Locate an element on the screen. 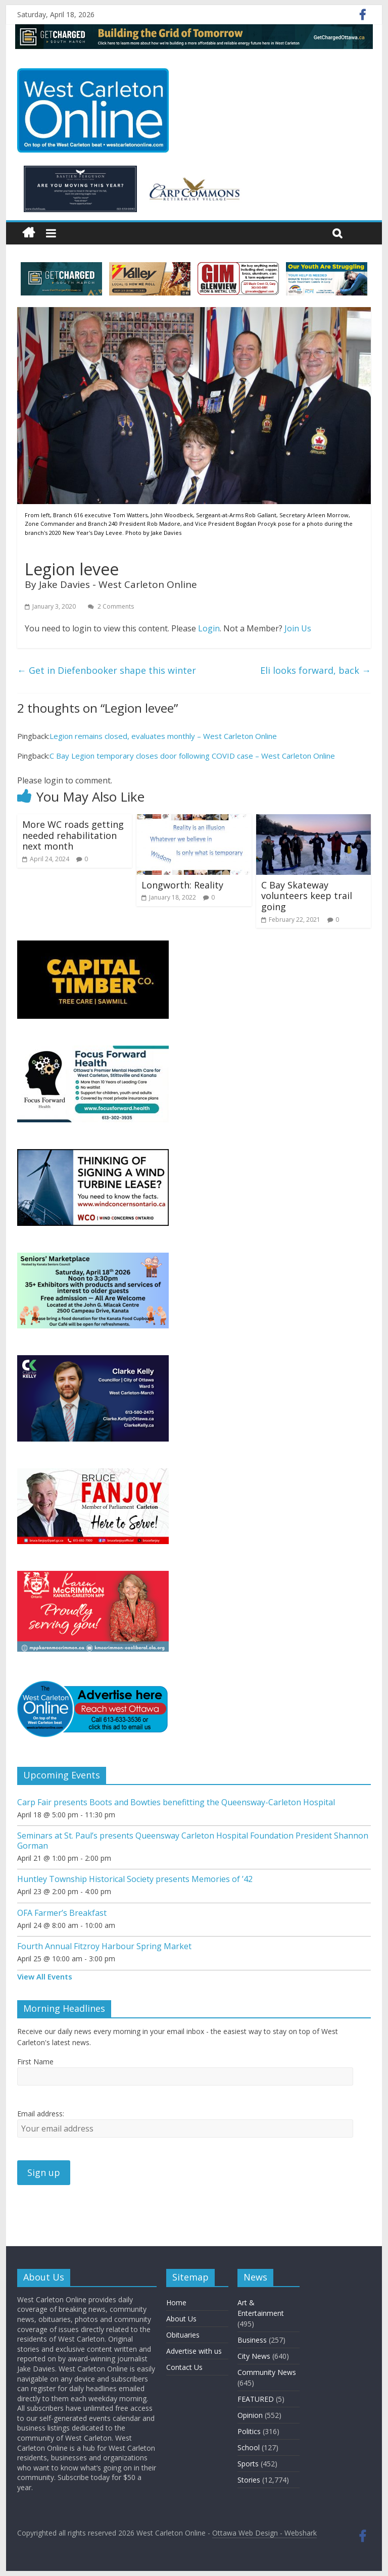 This screenshot has height=2576, width=388. Seminars at St. Paul’s presents Queensway Carleton Hospital Foundation President Shannon Gorman is located at coordinates (192, 1840).